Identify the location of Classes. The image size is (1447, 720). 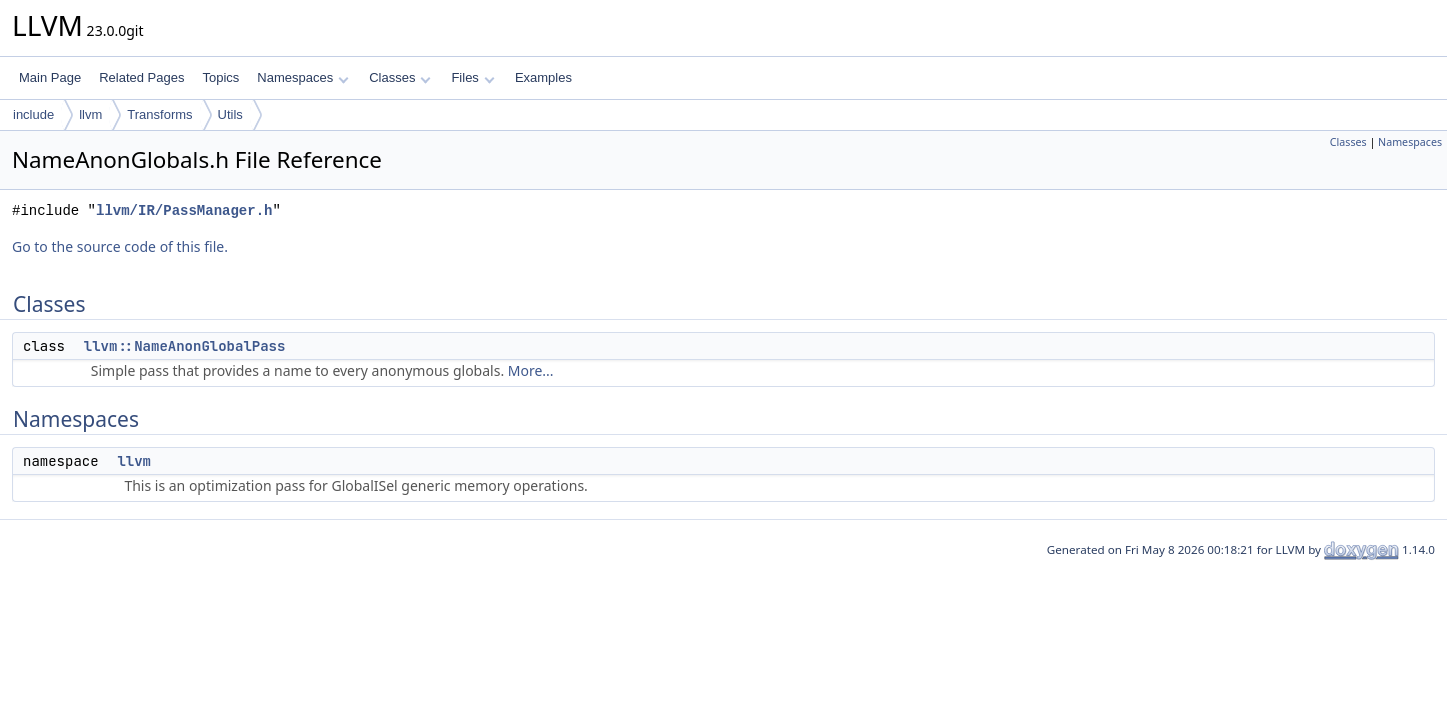
(400, 77).